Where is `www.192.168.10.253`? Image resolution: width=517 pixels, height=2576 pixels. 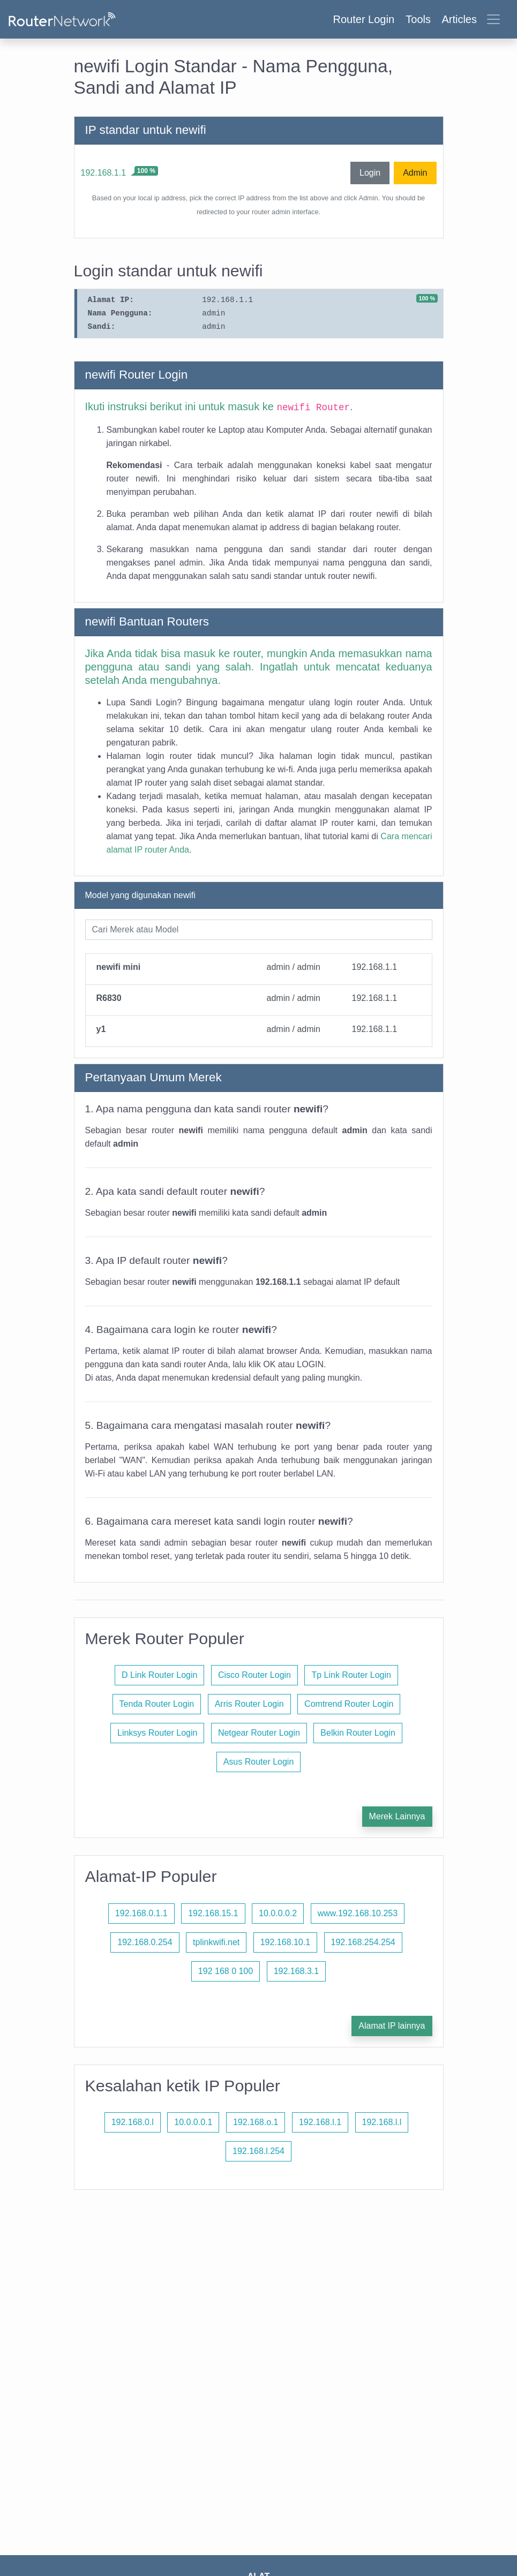 www.192.168.10.253 is located at coordinates (358, 1913).